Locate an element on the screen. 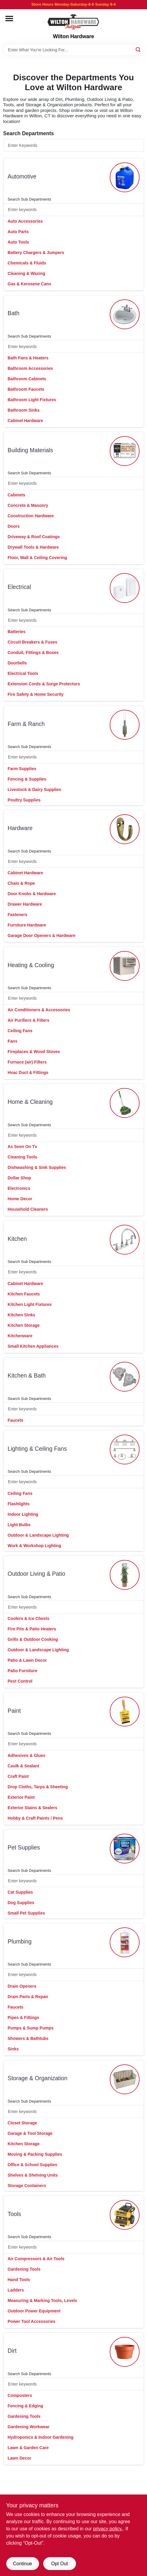  lighting & ceiling fans is located at coordinates (37, 1449).